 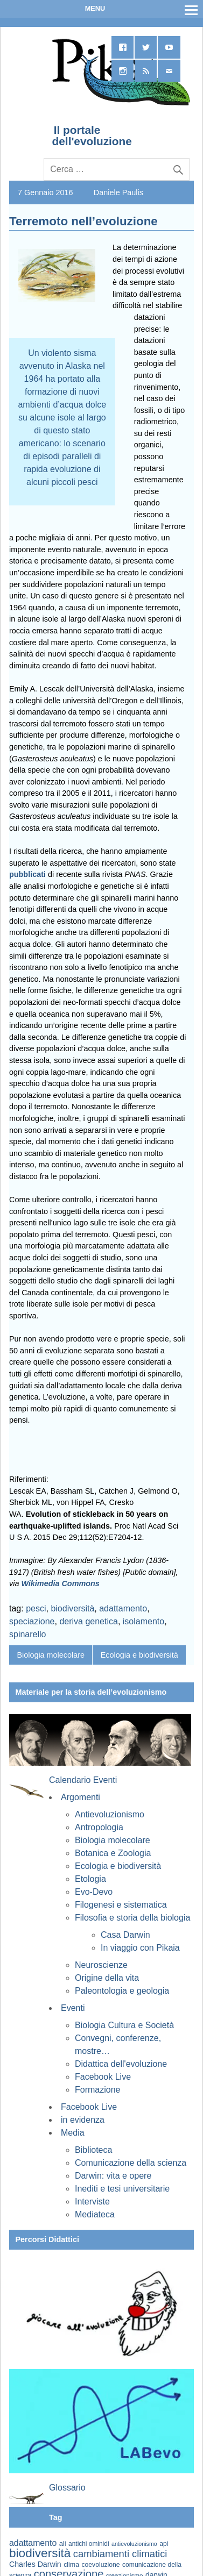 I want to click on Biblioteca, so click(x=93, y=2149).